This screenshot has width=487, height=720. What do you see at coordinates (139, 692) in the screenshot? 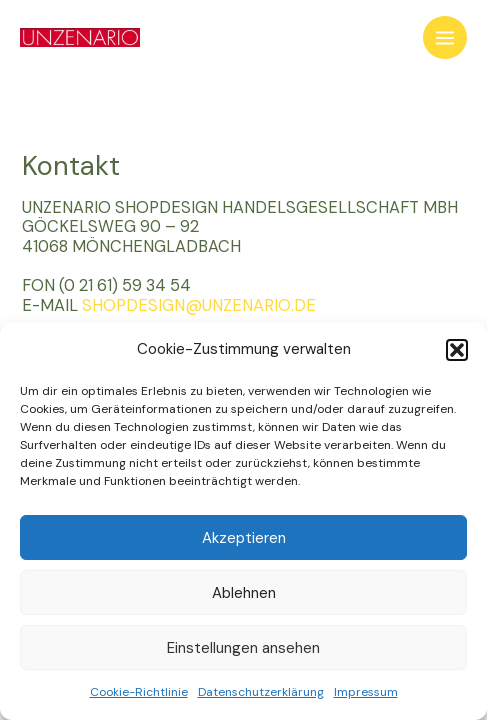
I see `Cookie-Richtlinie` at bounding box center [139, 692].